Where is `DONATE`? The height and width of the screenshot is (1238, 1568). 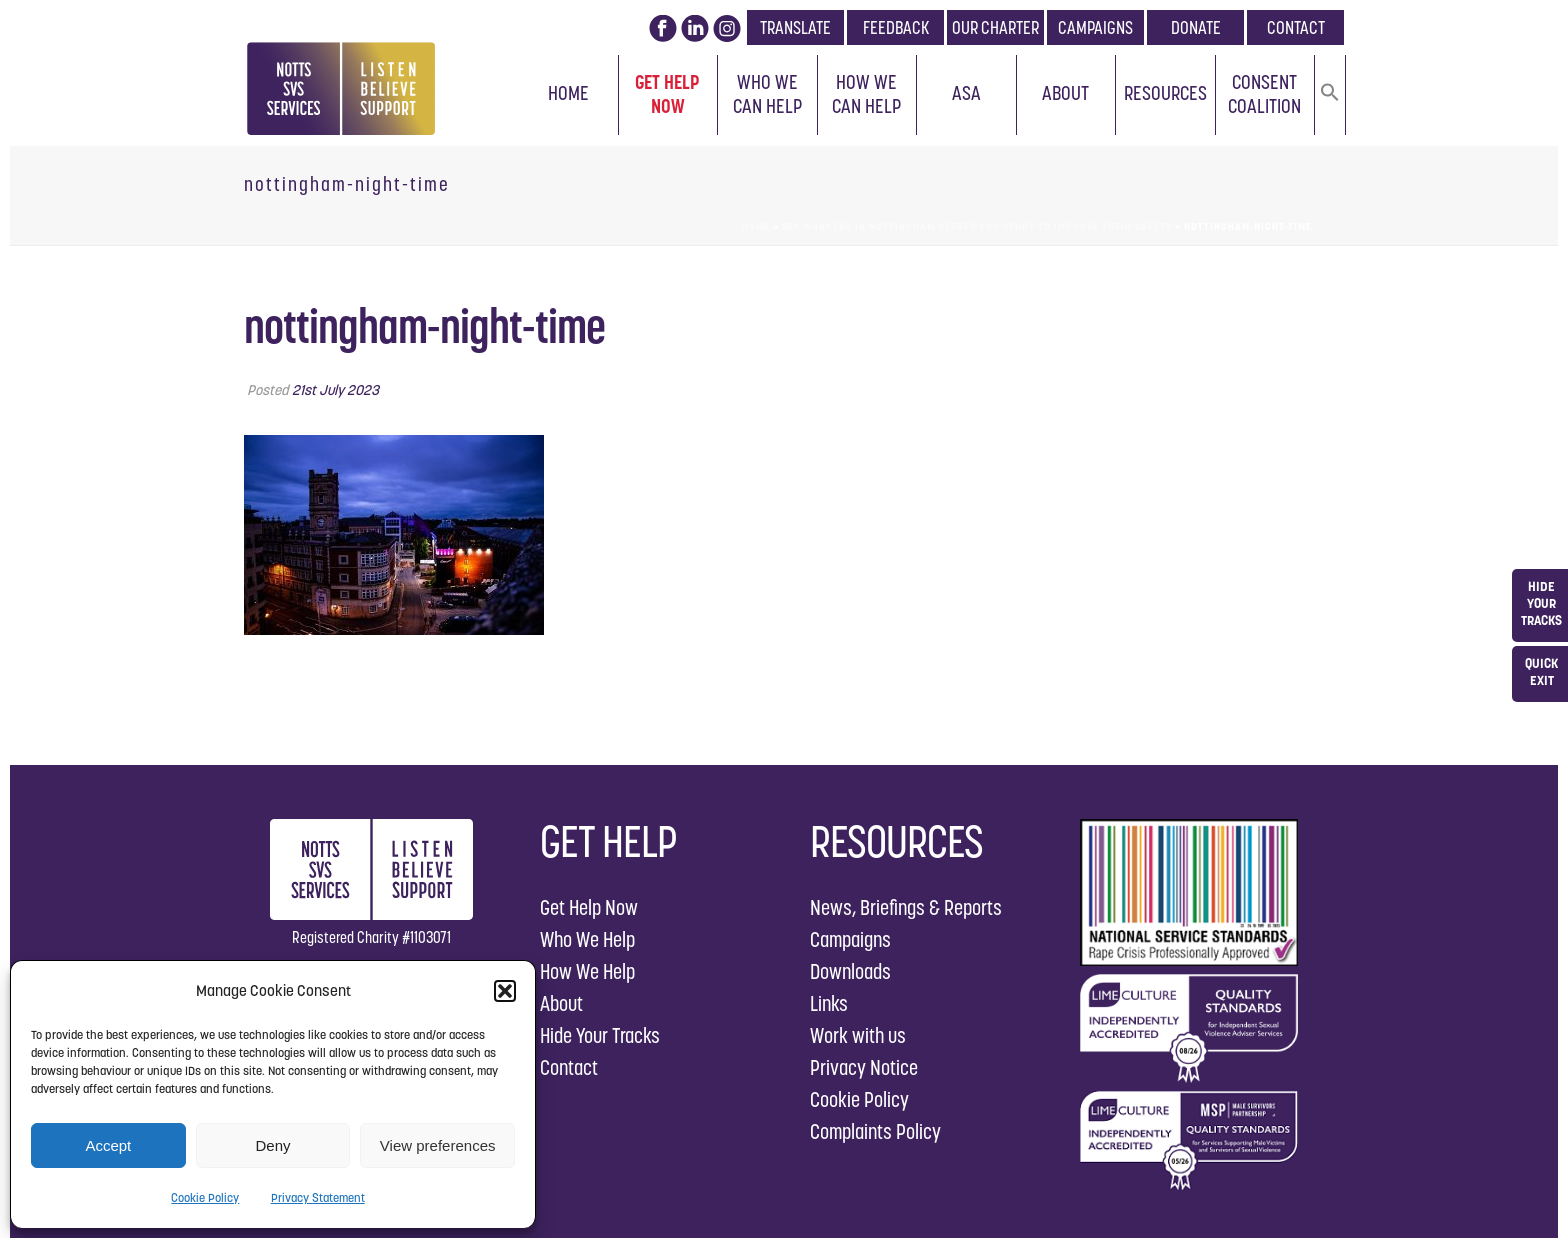 DONATE is located at coordinates (1196, 27).